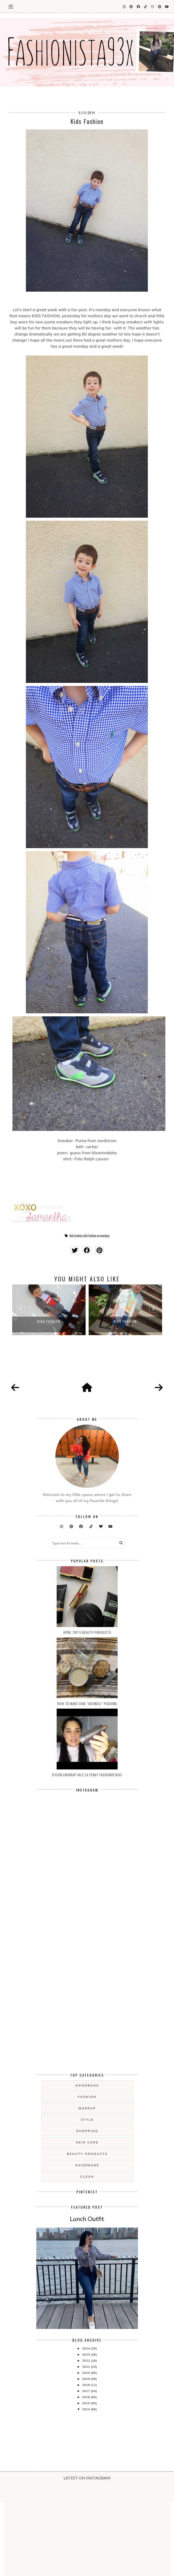  Describe the element at coordinates (87, 2154) in the screenshot. I see `beauty products` at that location.